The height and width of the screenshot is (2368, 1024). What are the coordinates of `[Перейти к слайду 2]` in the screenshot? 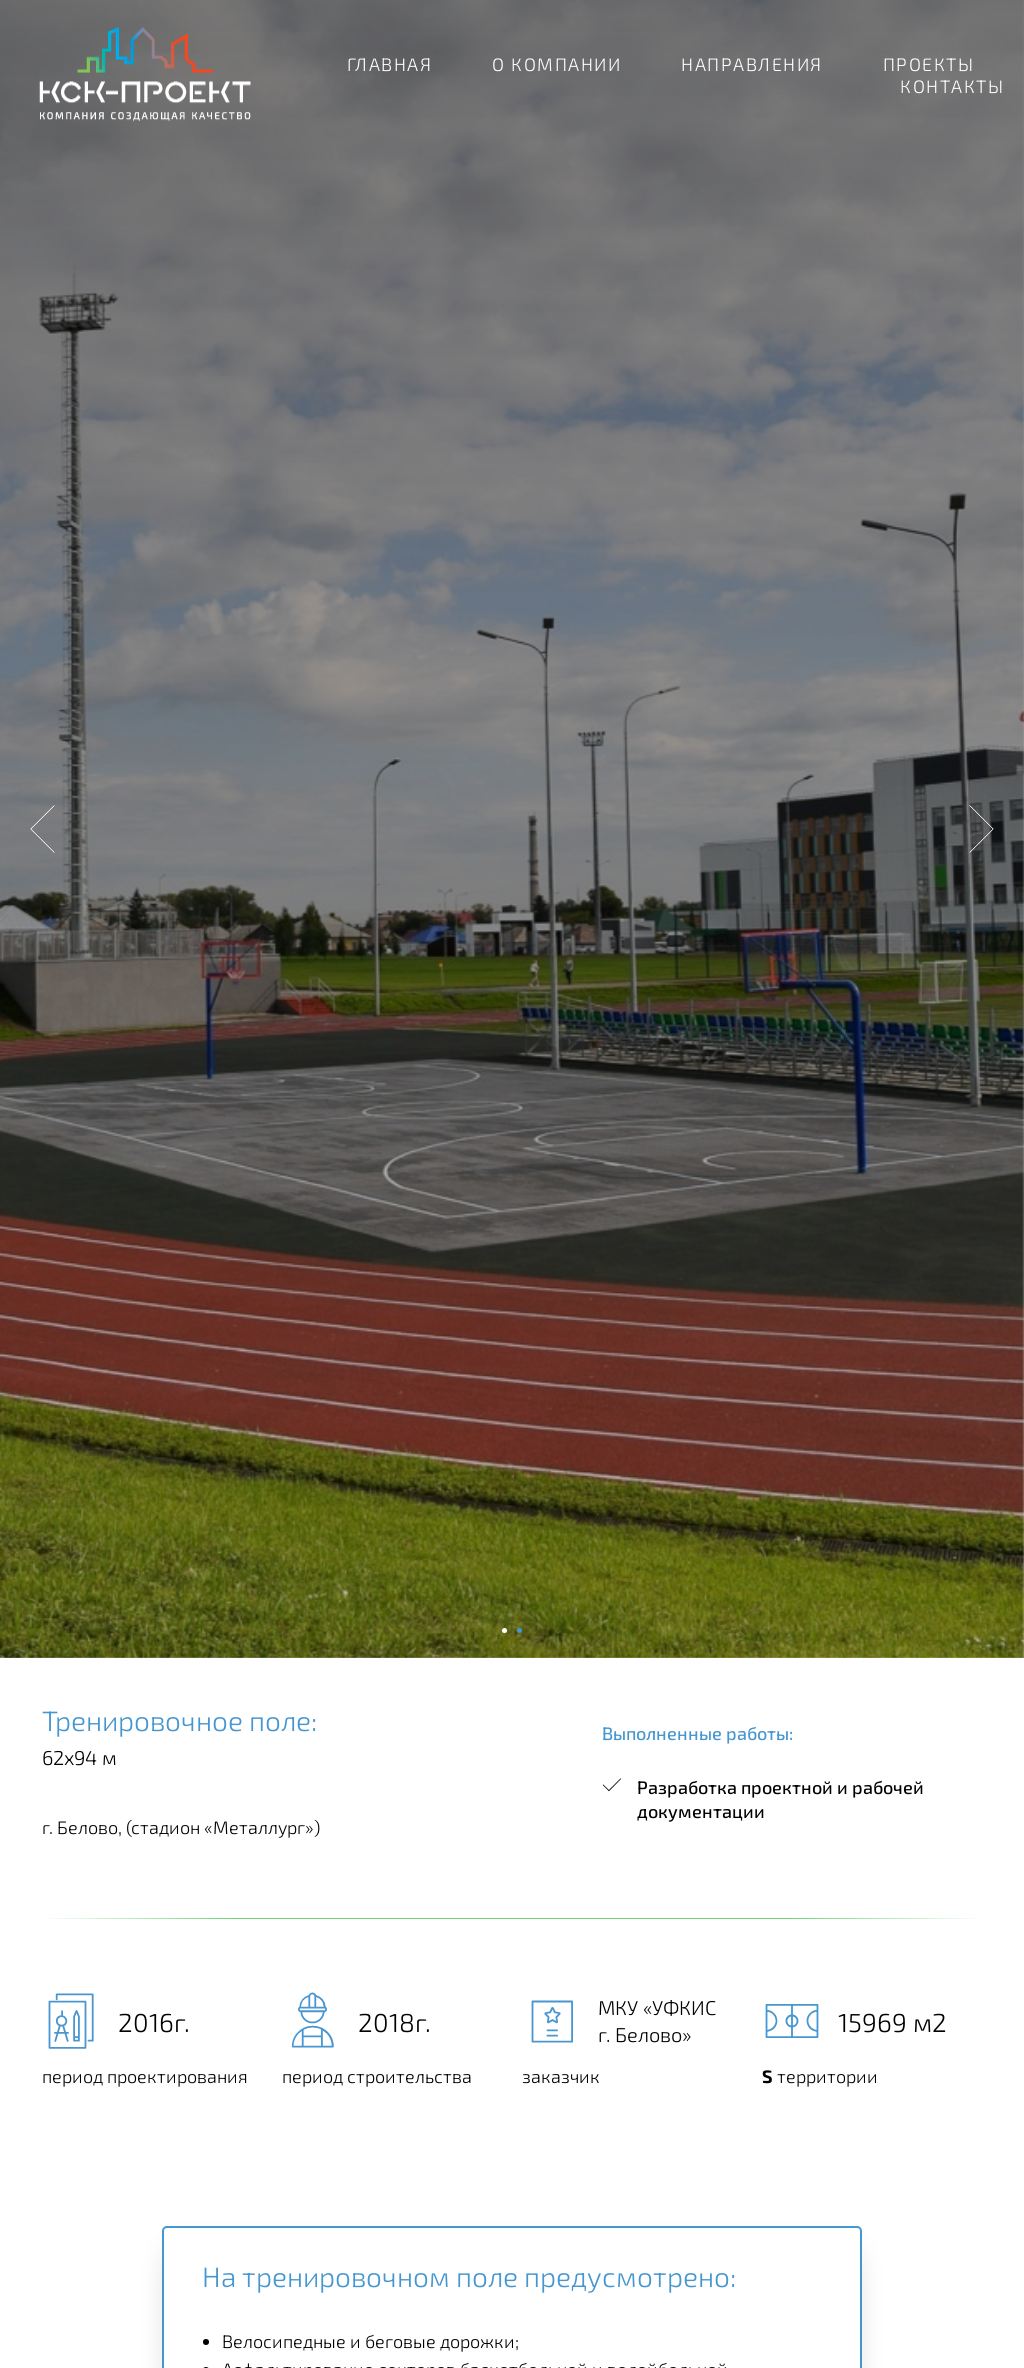 It's located at (519, 1630).